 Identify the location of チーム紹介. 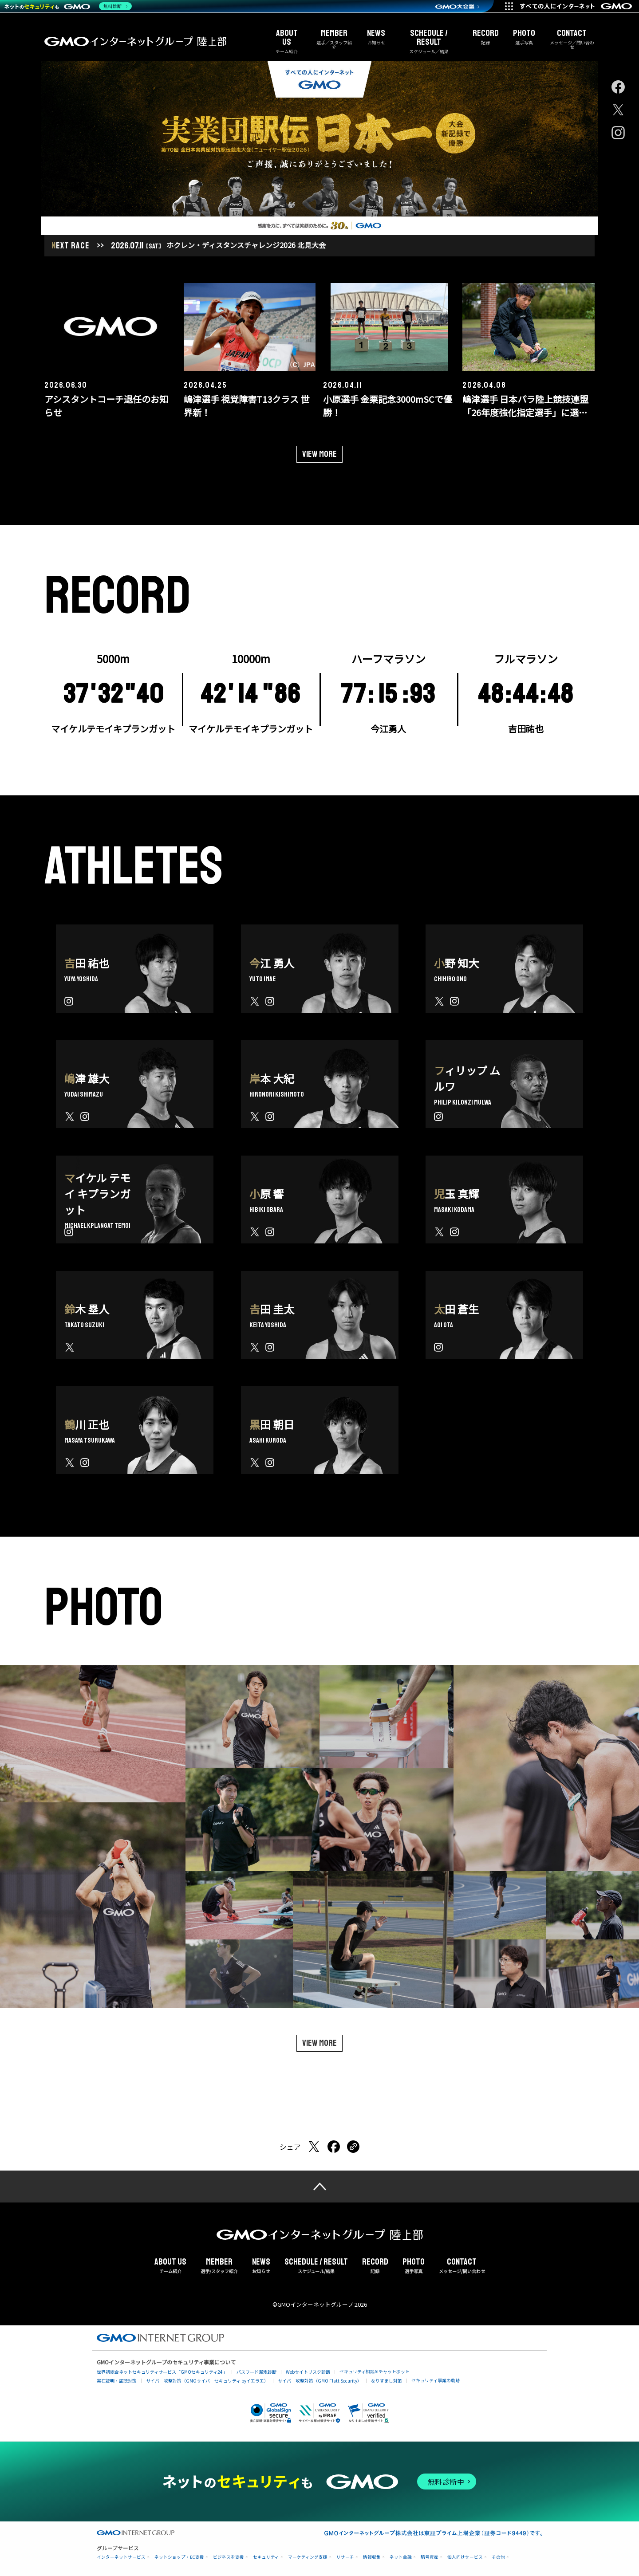
(287, 41).